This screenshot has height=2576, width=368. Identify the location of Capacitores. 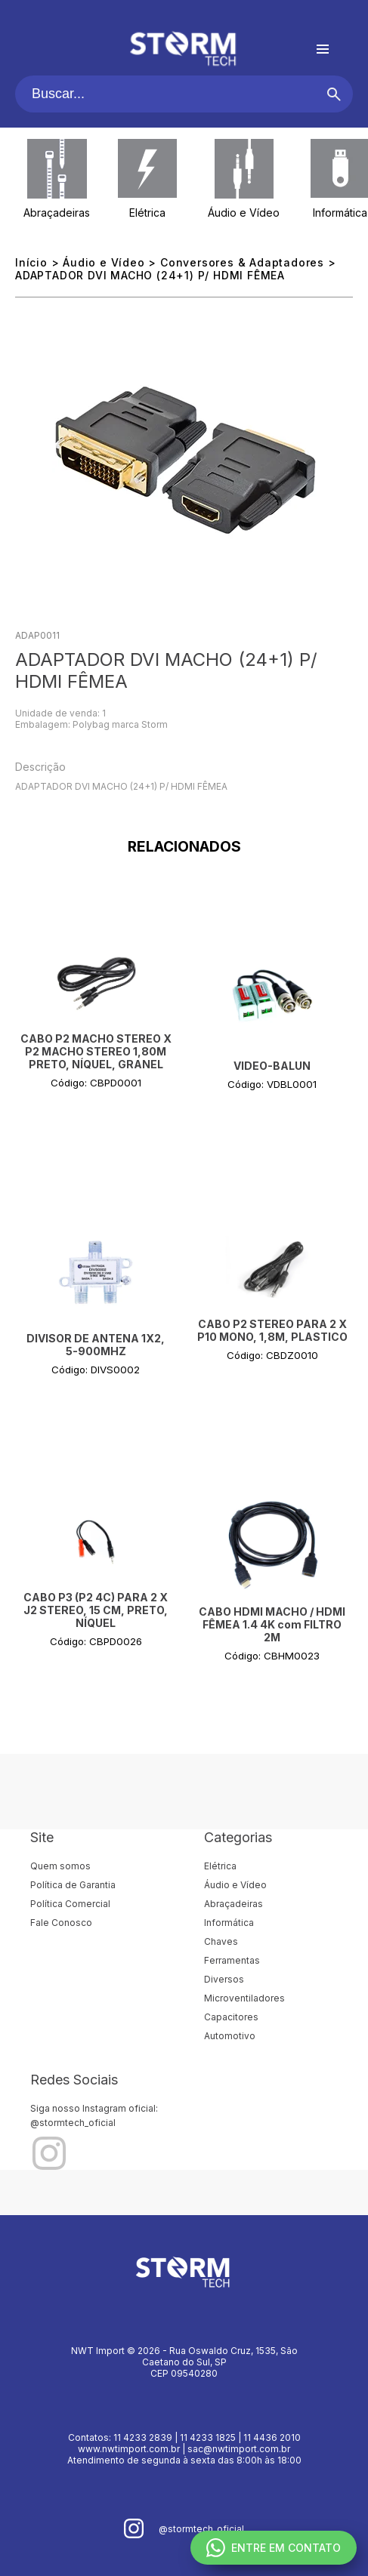
(231, 2017).